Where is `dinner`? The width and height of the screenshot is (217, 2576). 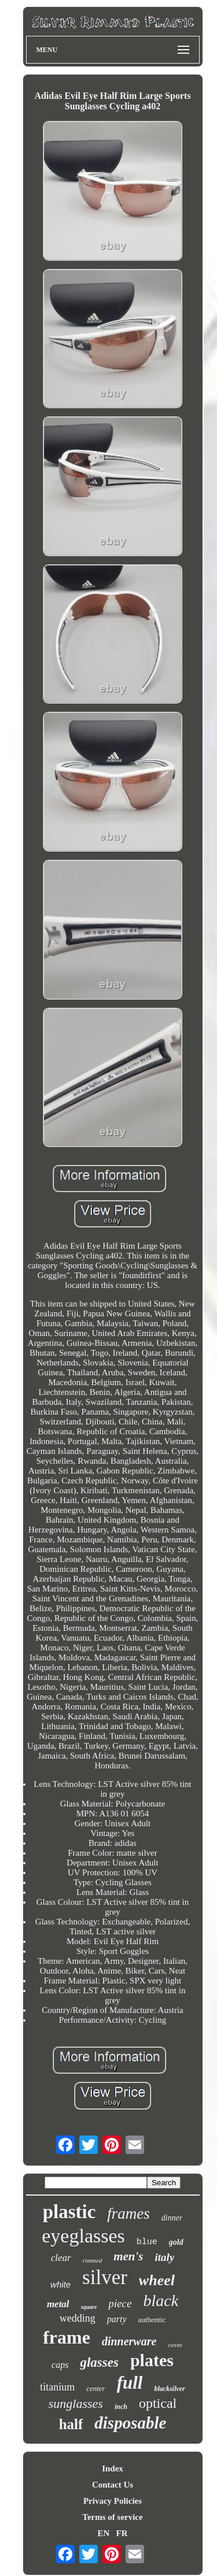
dinner is located at coordinates (172, 2218).